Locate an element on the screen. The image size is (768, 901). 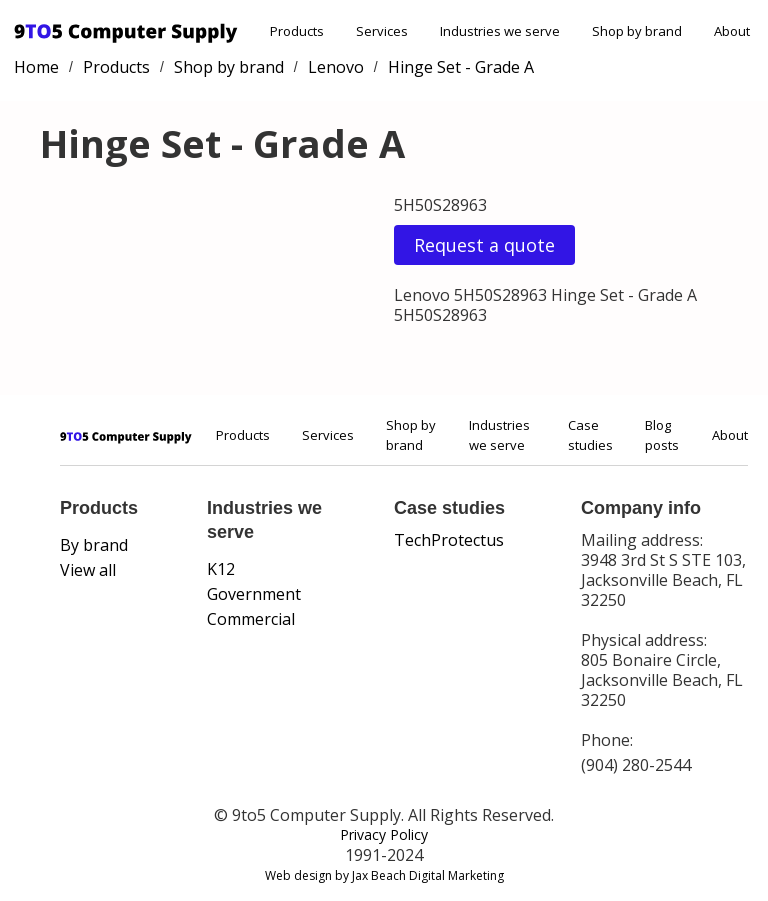
View all is located at coordinates (88, 570).